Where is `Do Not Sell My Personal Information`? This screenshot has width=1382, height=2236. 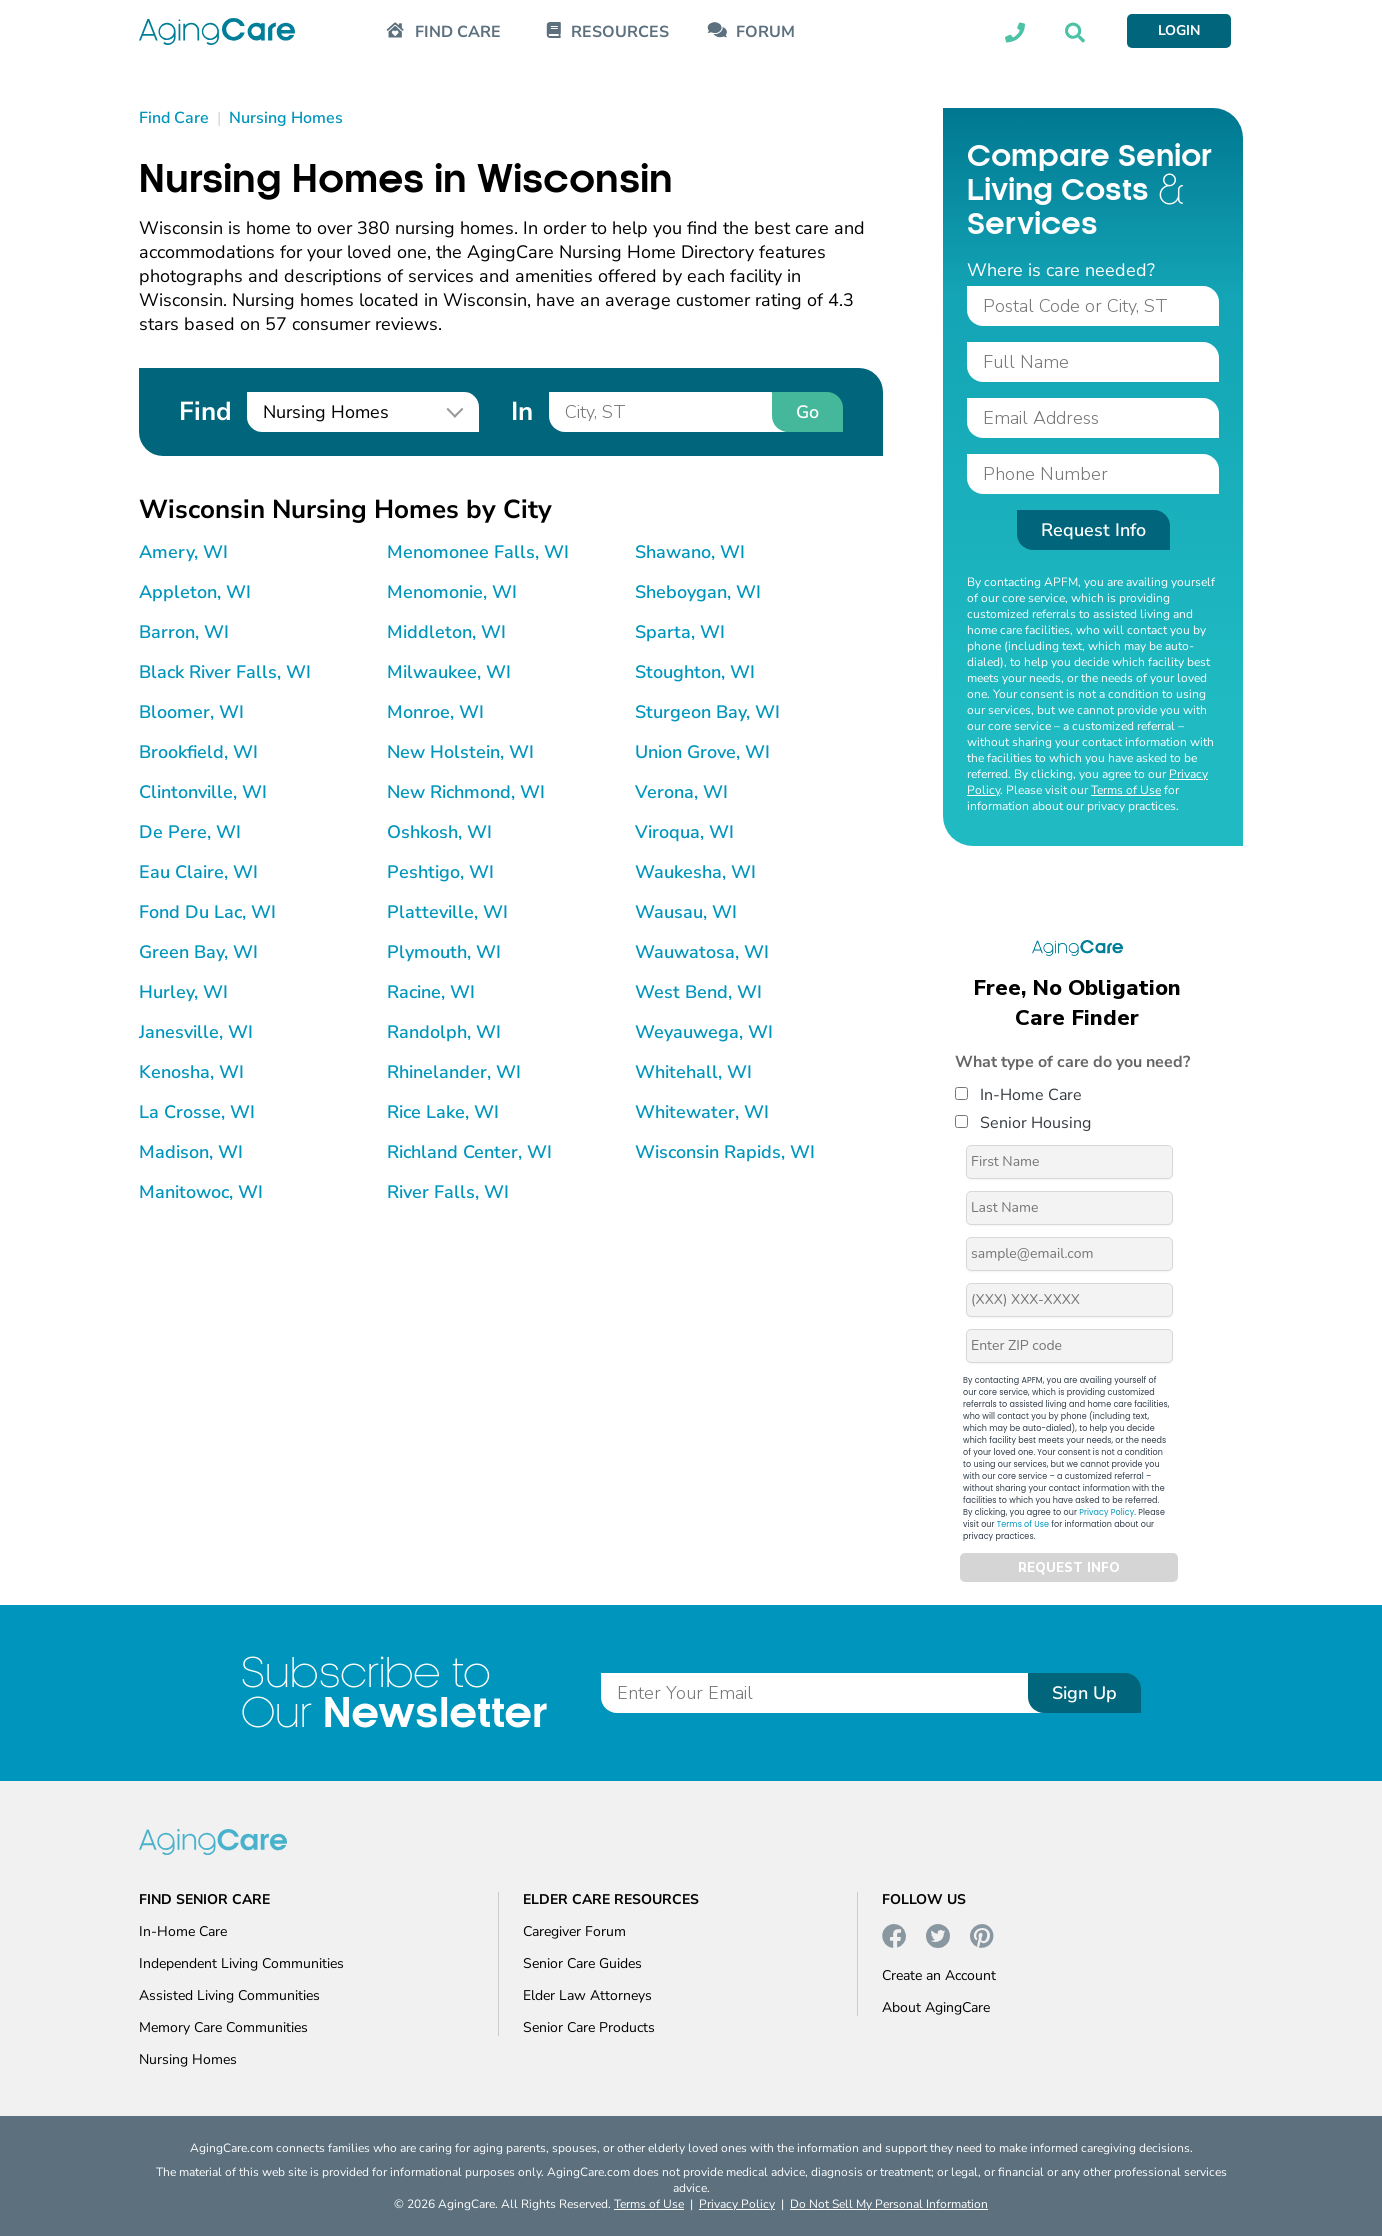
Do Not Sell My Personal Information is located at coordinates (889, 2204).